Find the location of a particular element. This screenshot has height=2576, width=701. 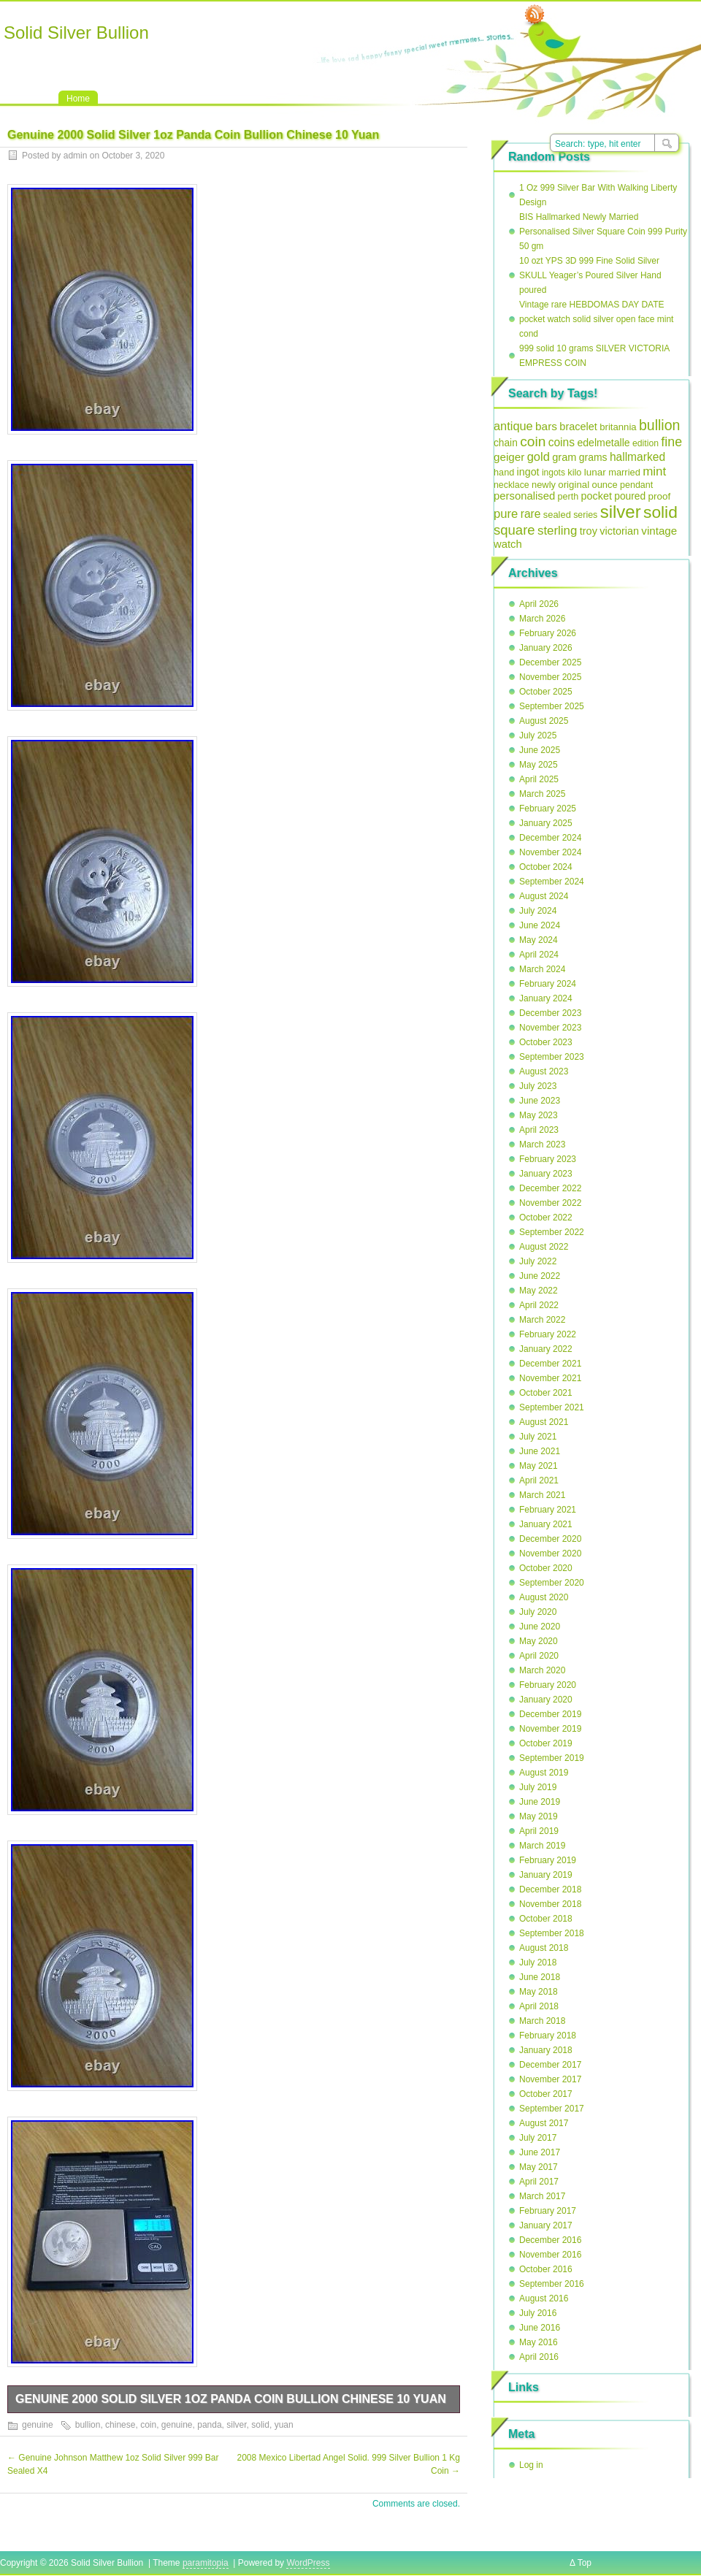

December 2023 is located at coordinates (550, 1013).